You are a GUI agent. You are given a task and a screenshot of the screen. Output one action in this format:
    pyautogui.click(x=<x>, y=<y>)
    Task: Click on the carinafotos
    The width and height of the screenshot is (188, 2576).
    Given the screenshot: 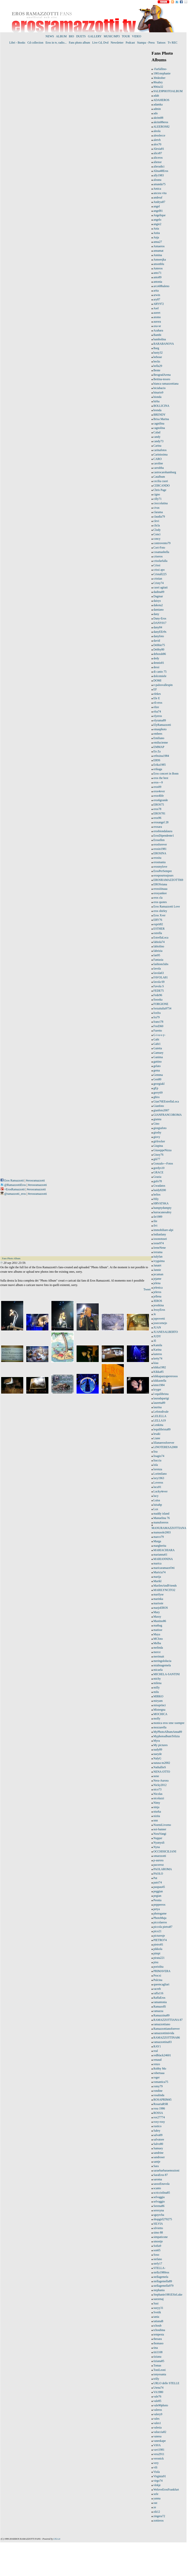 What is the action you would take?
    pyautogui.click(x=160, y=450)
    